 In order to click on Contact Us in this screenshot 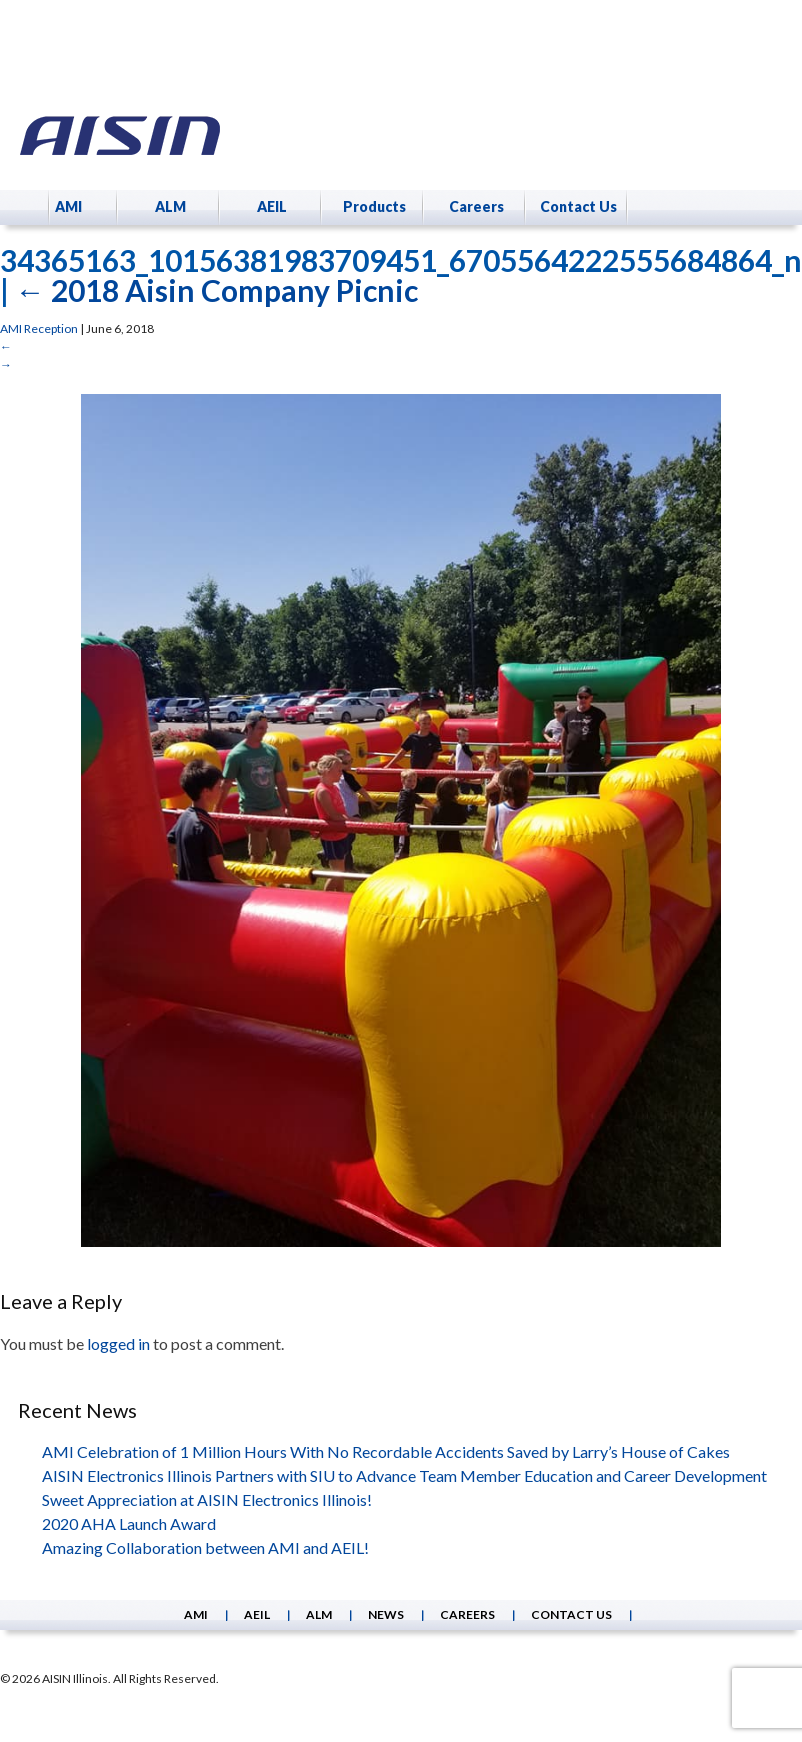, I will do `click(578, 206)`.